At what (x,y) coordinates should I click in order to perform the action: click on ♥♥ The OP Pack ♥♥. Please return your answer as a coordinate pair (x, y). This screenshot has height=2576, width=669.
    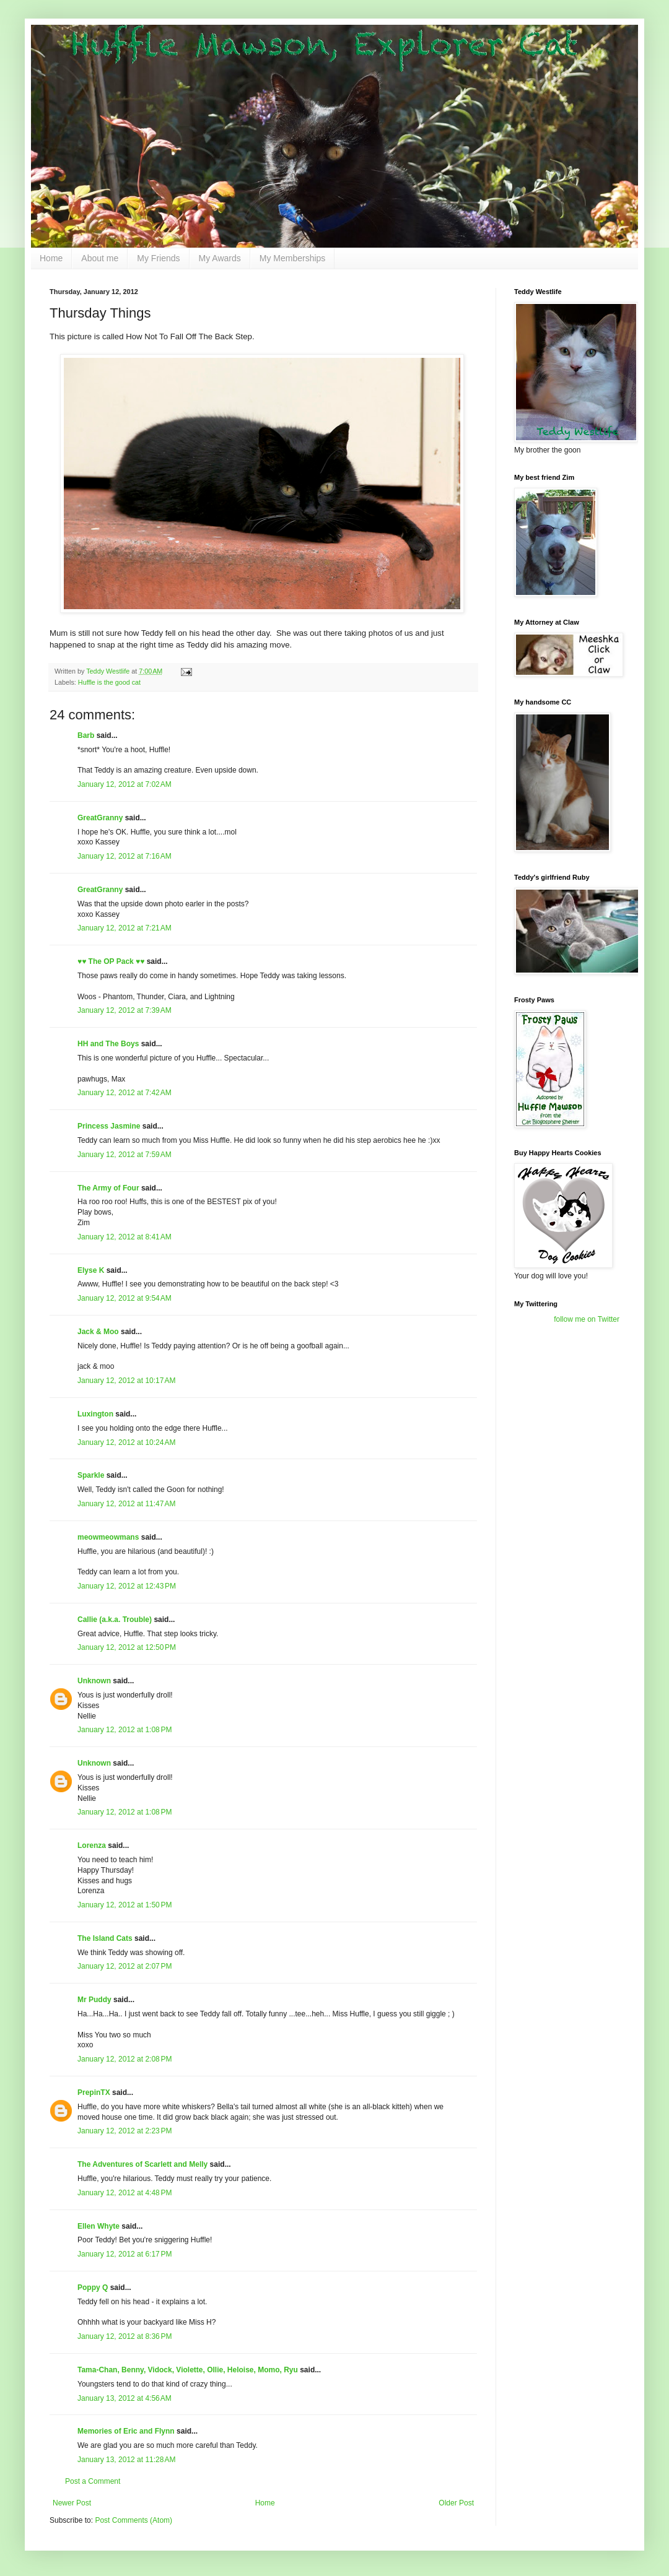
    Looking at the image, I should click on (110, 961).